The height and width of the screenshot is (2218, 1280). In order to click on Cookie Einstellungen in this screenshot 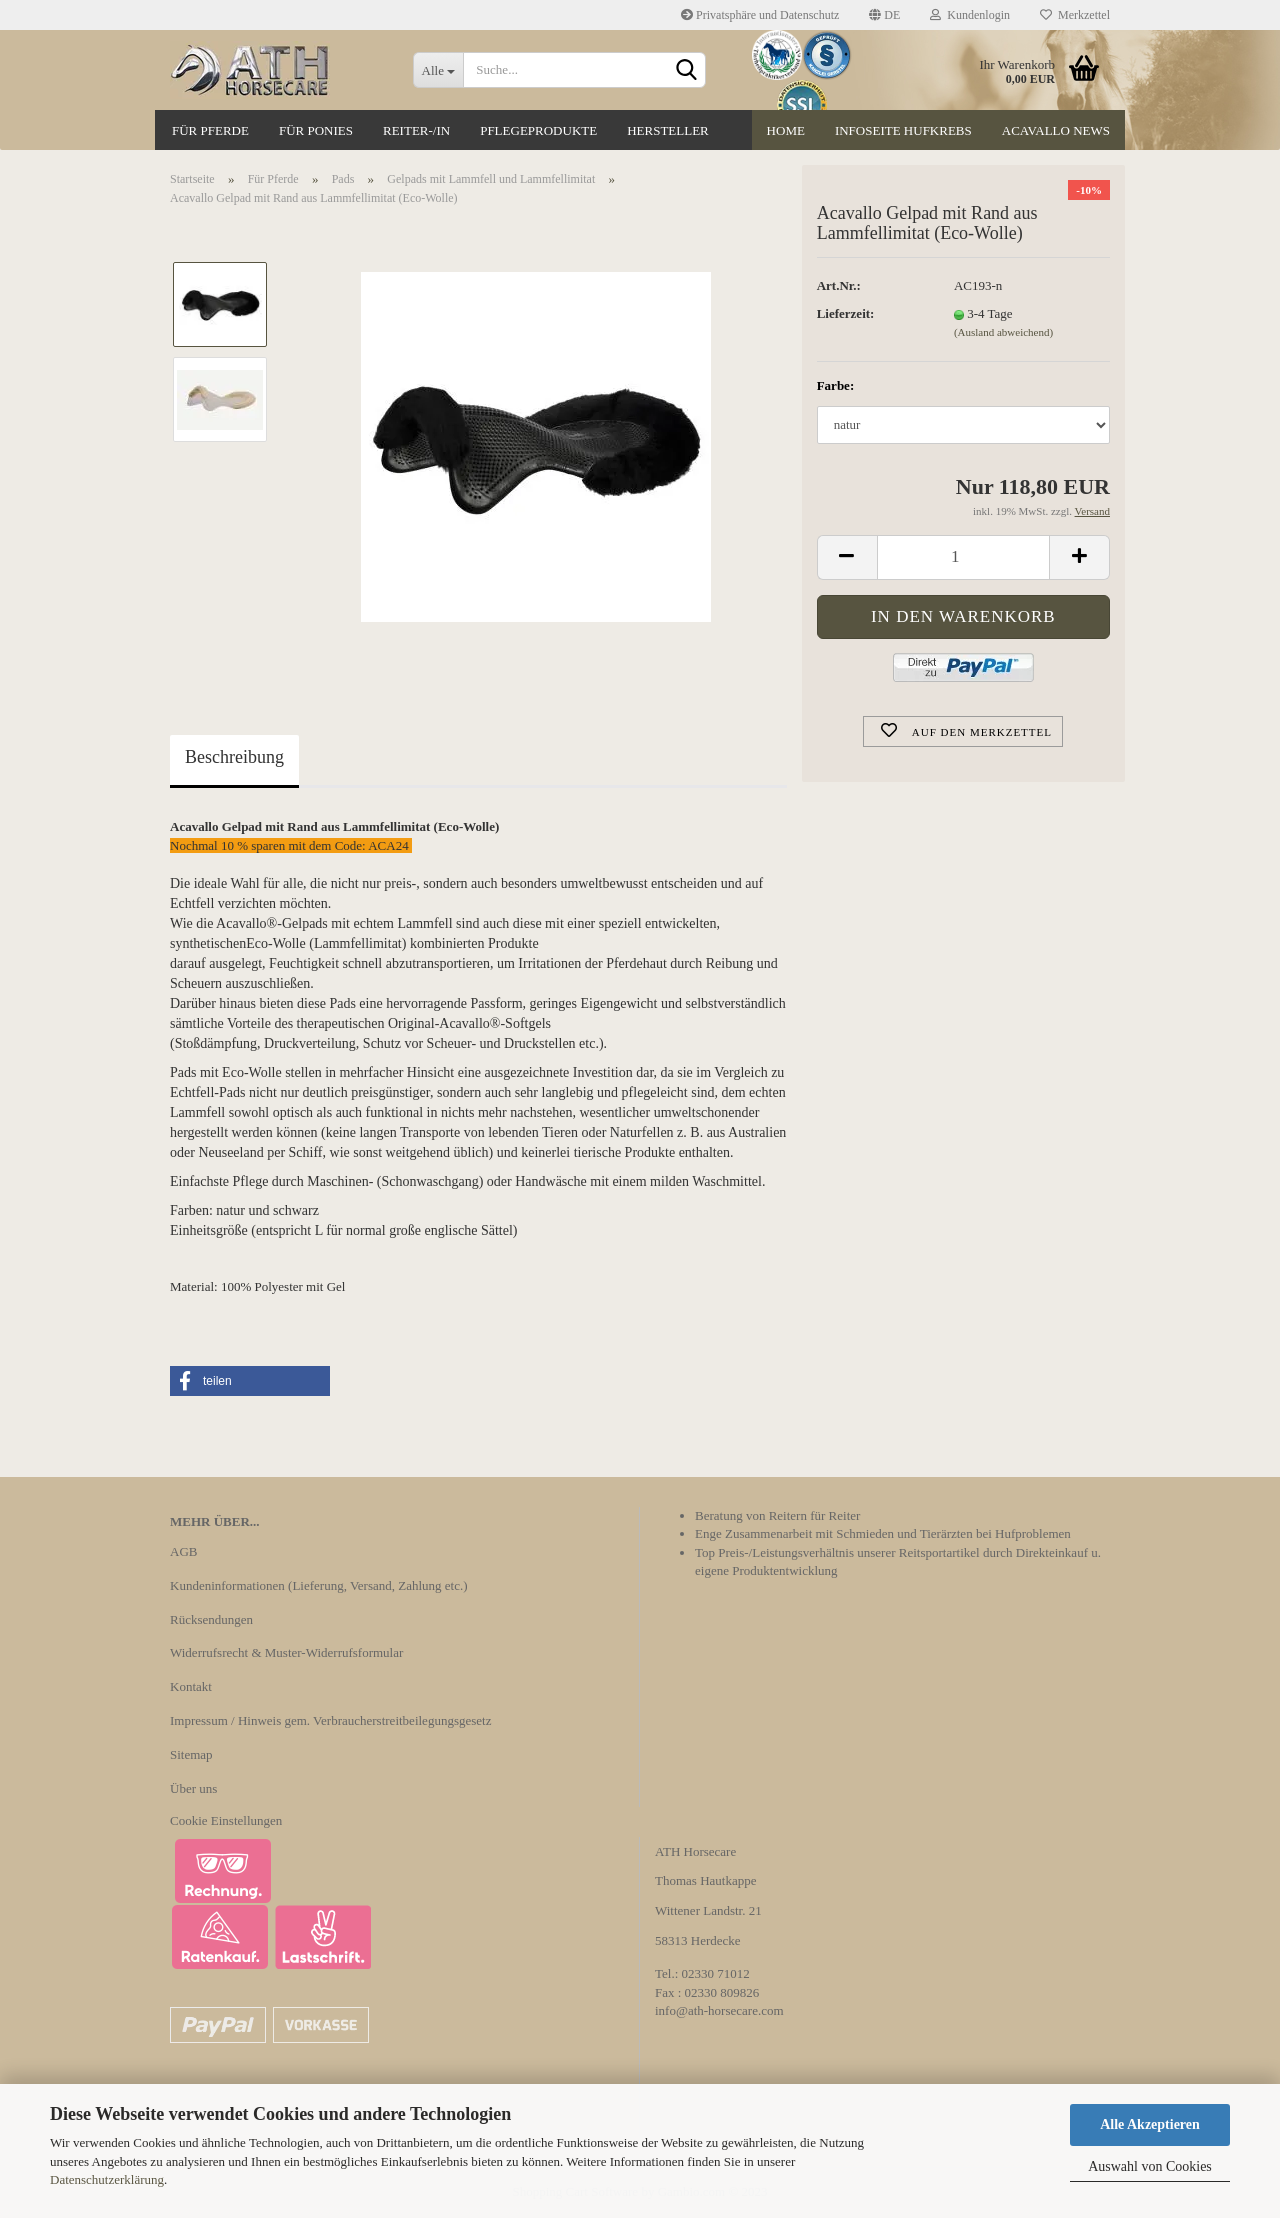, I will do `click(226, 1820)`.